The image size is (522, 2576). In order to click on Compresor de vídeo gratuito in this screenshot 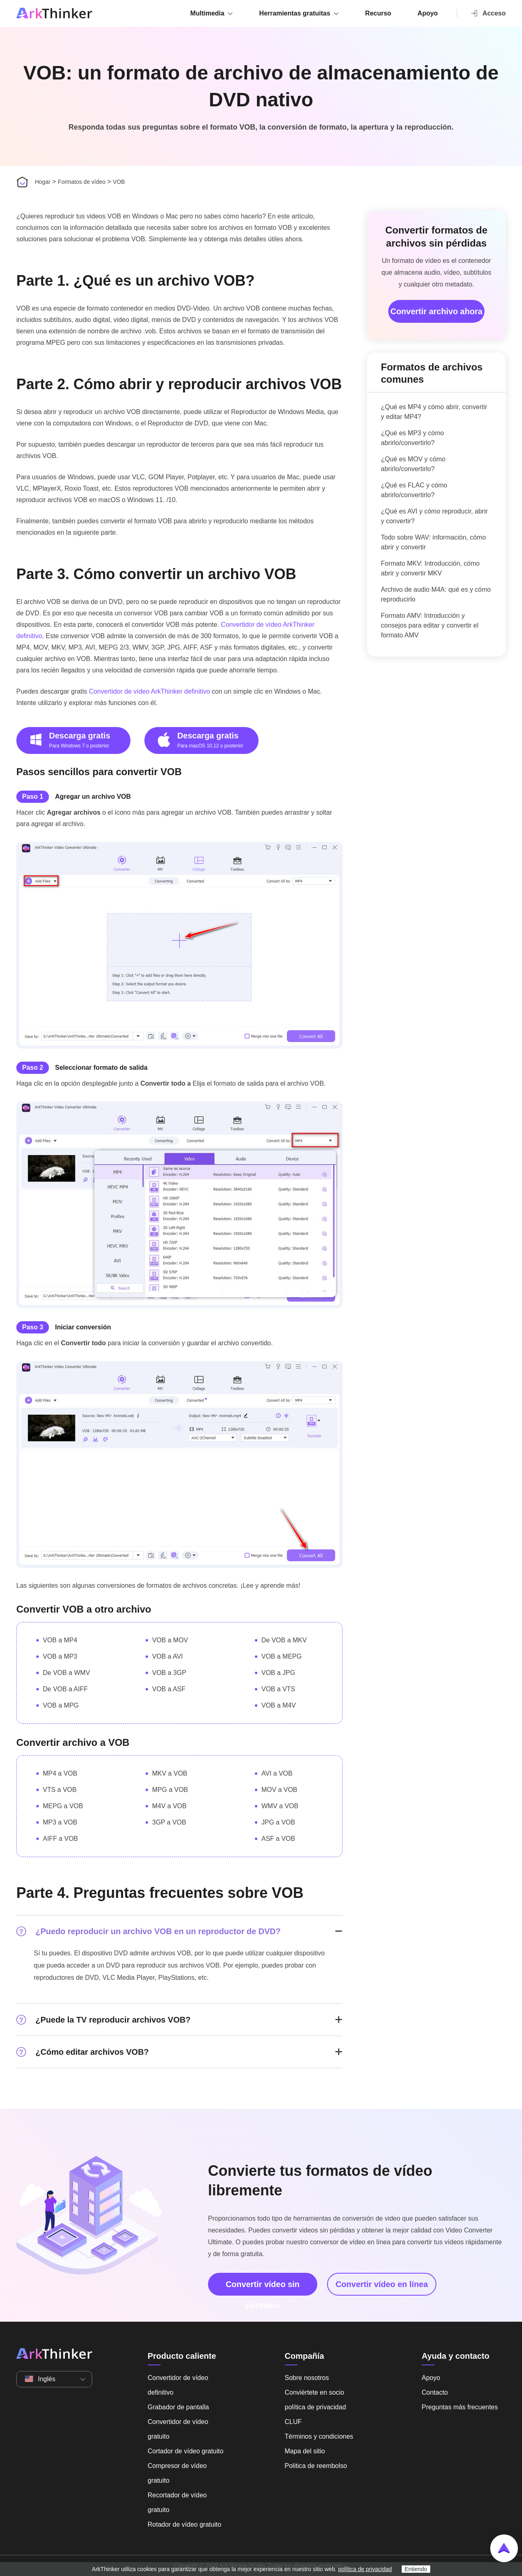, I will do `click(177, 2473)`.